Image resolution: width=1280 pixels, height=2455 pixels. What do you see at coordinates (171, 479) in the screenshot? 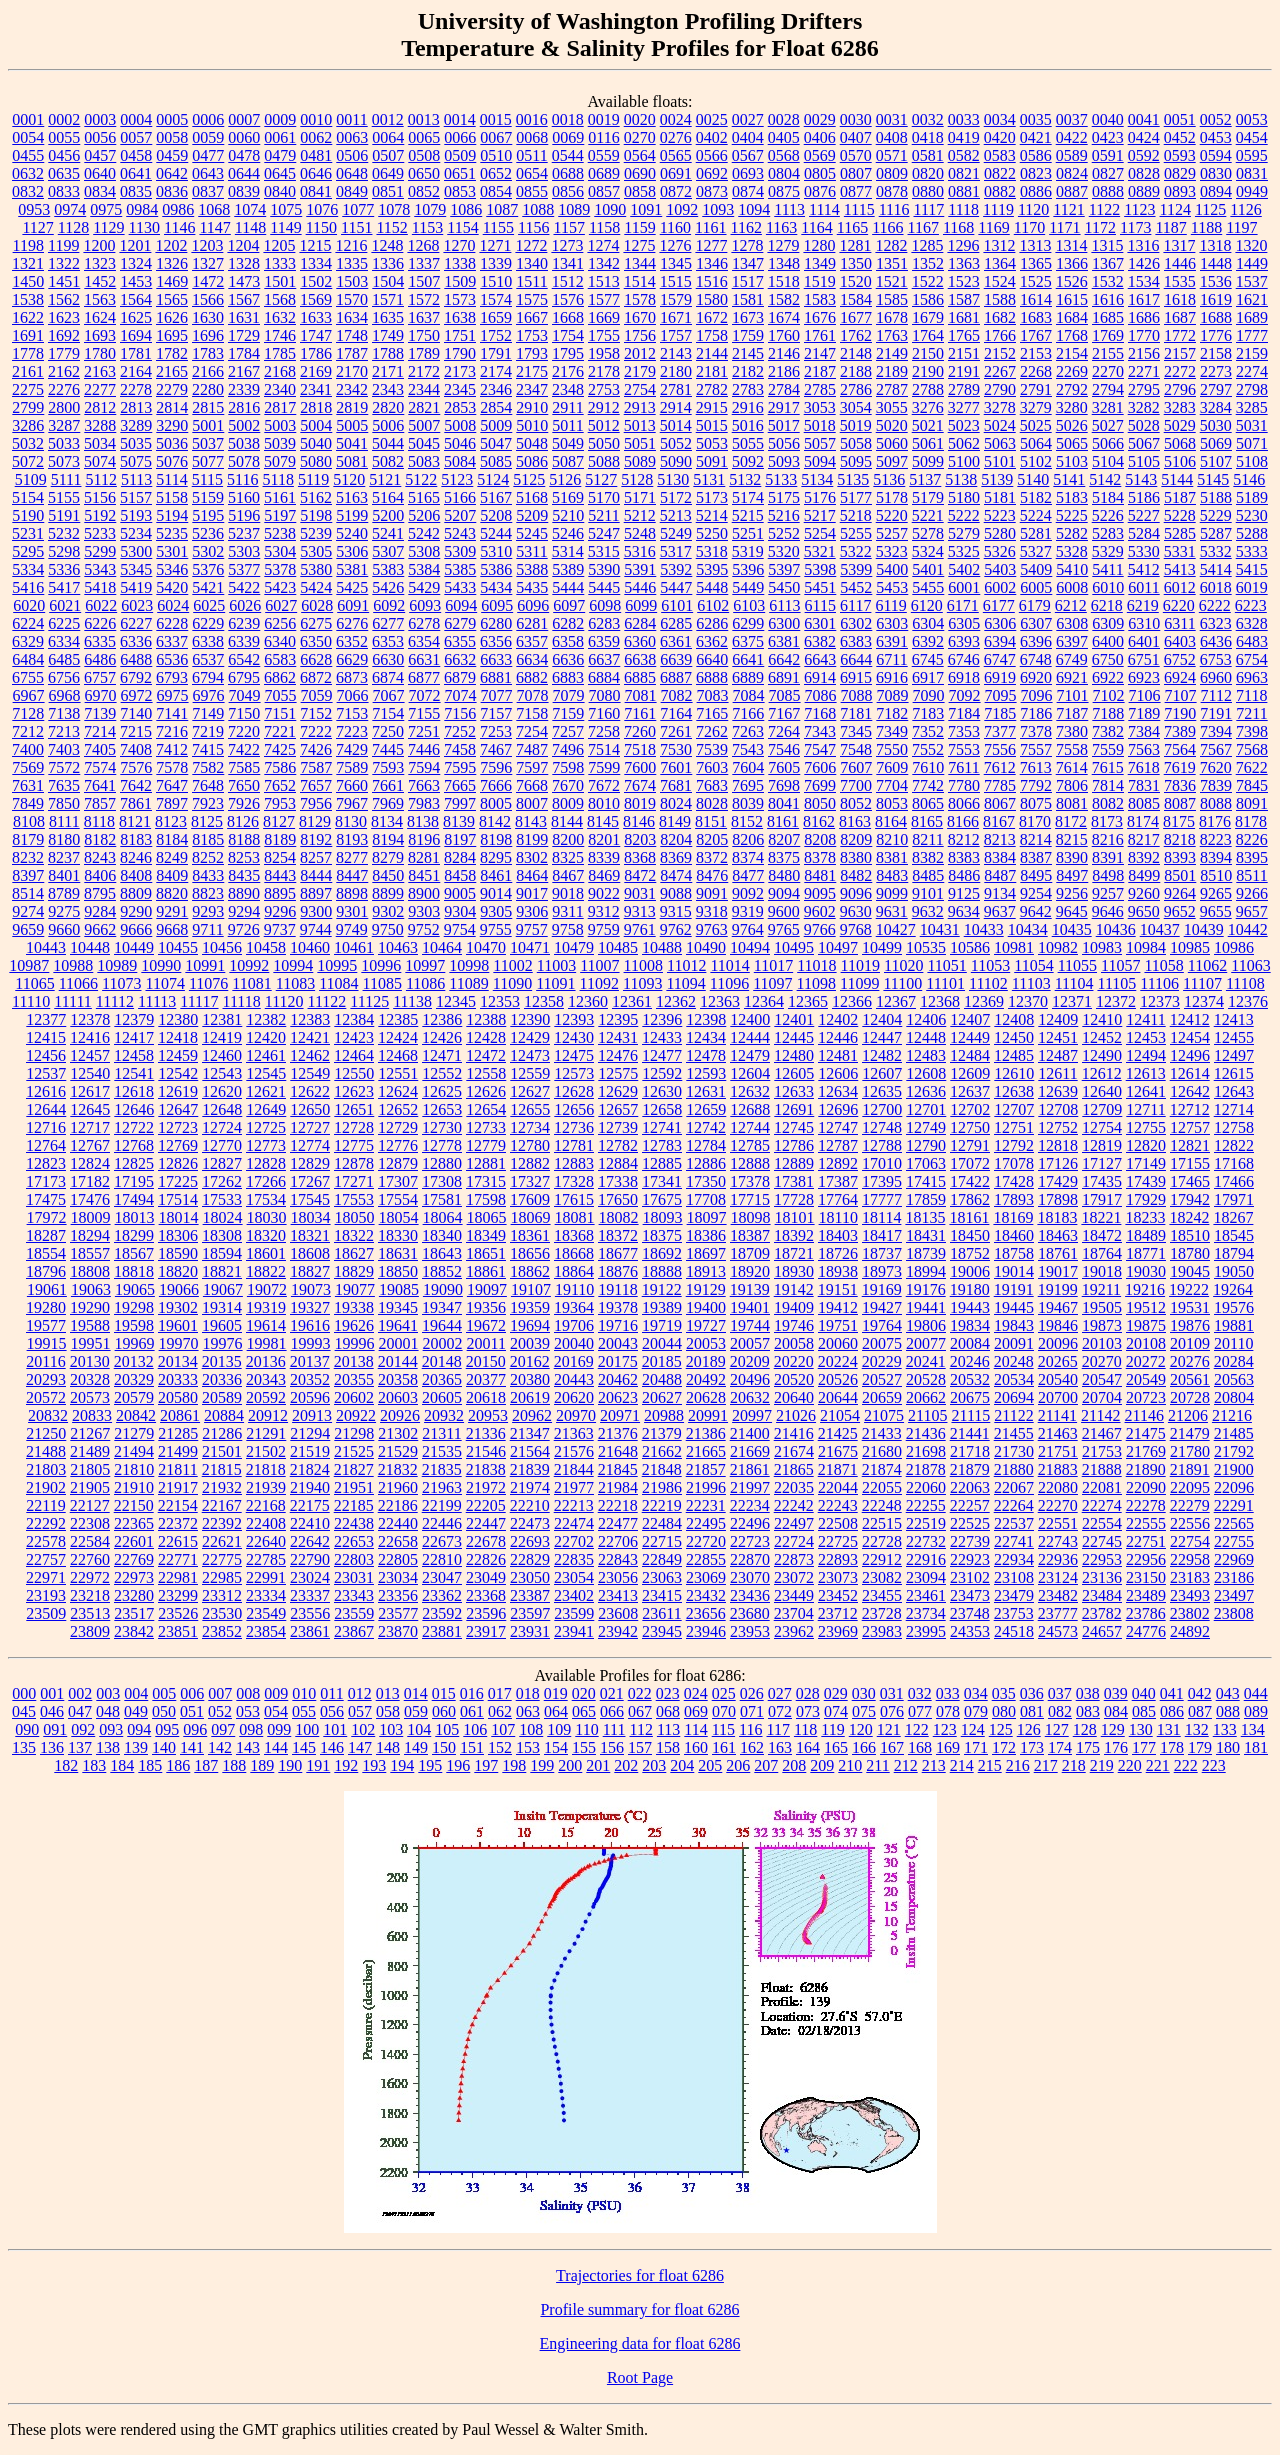
I see `5114` at bounding box center [171, 479].